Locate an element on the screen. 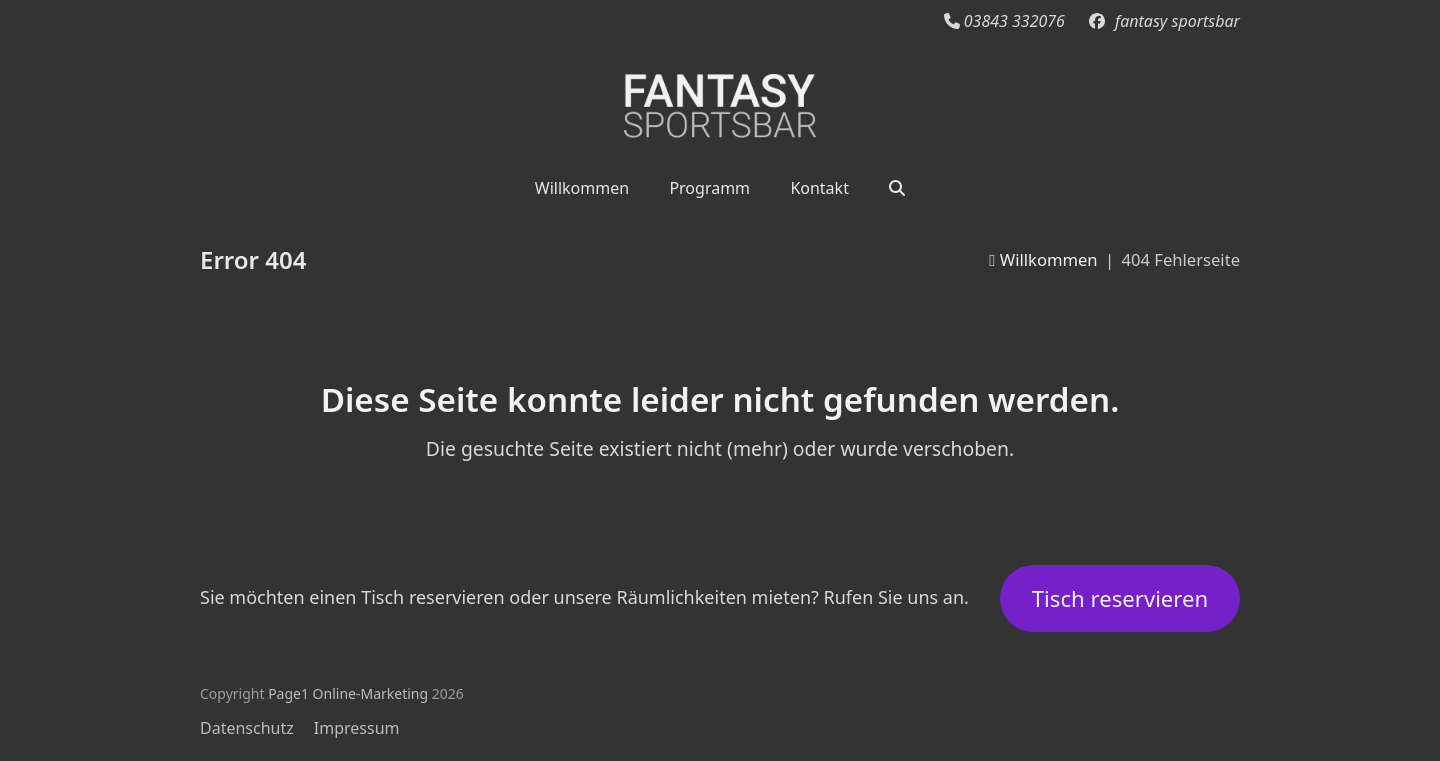  Impressum is located at coordinates (357, 728).